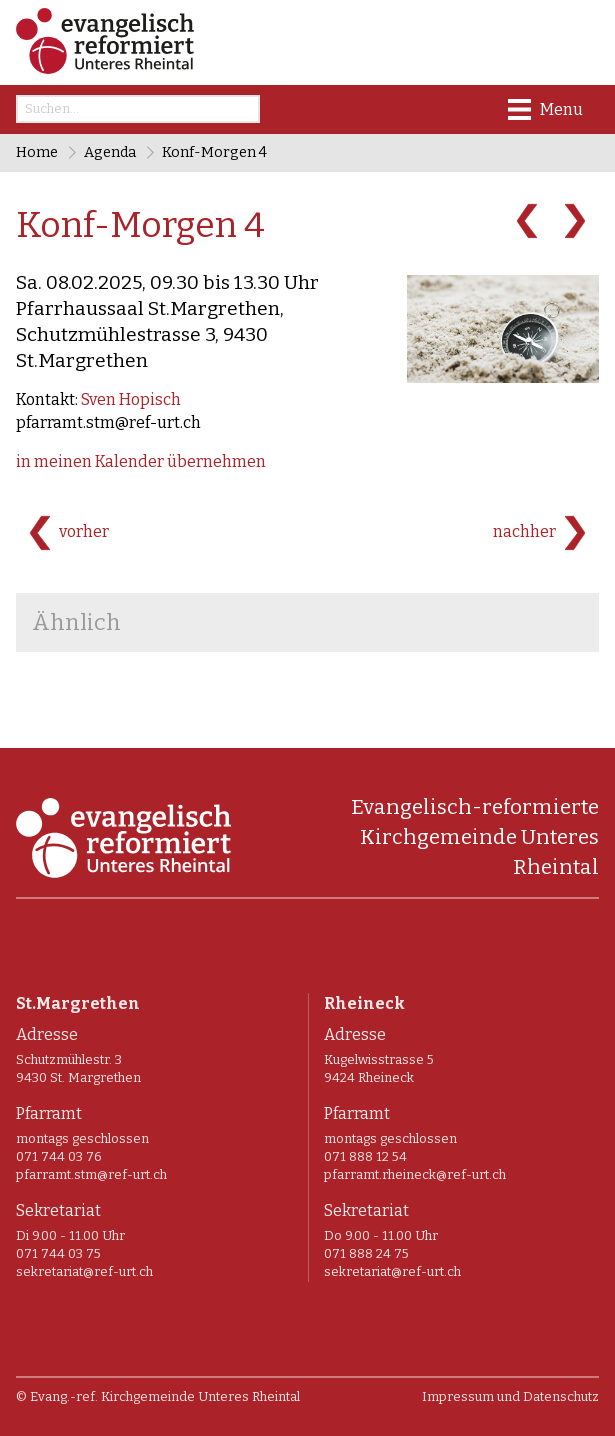 The height and width of the screenshot is (1436, 615). Describe the element at coordinates (37, 152) in the screenshot. I see `Home` at that location.